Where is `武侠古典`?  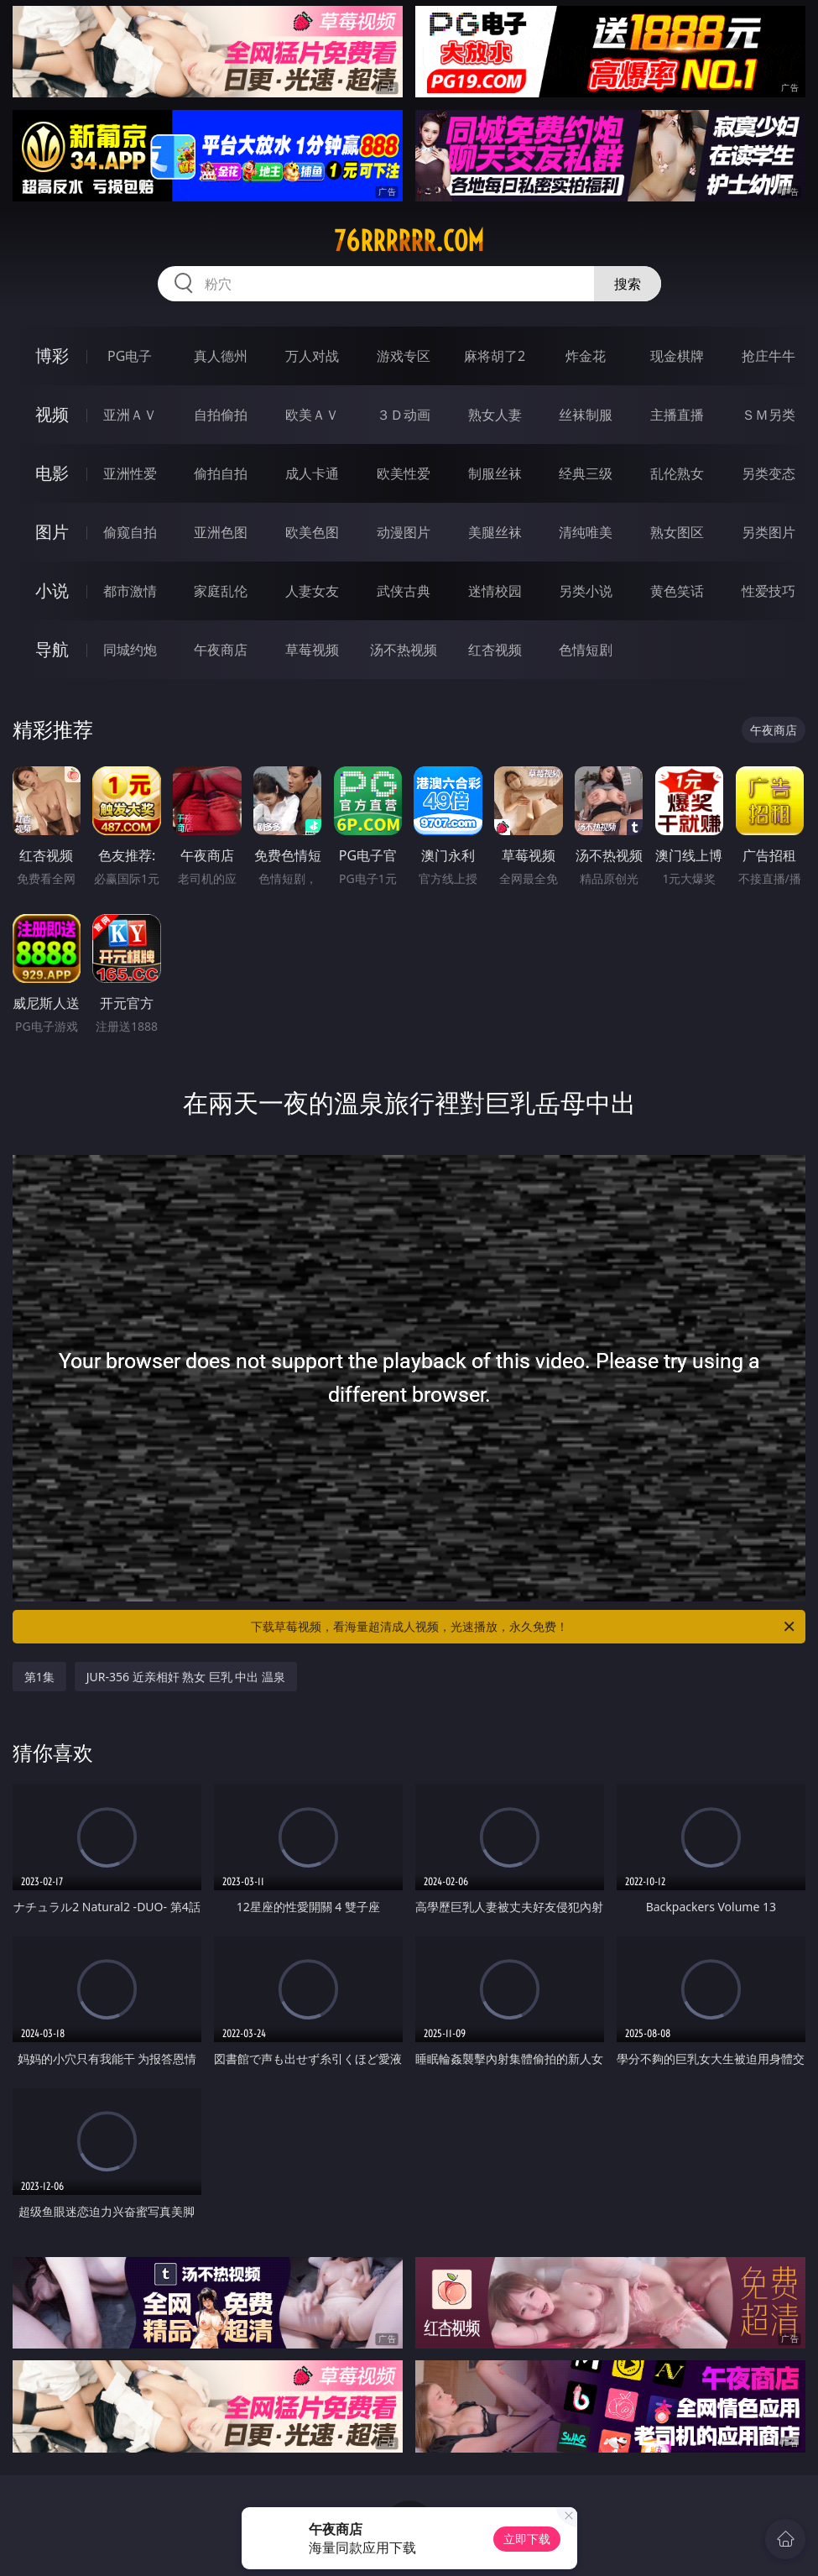
武侠古典 is located at coordinates (403, 591).